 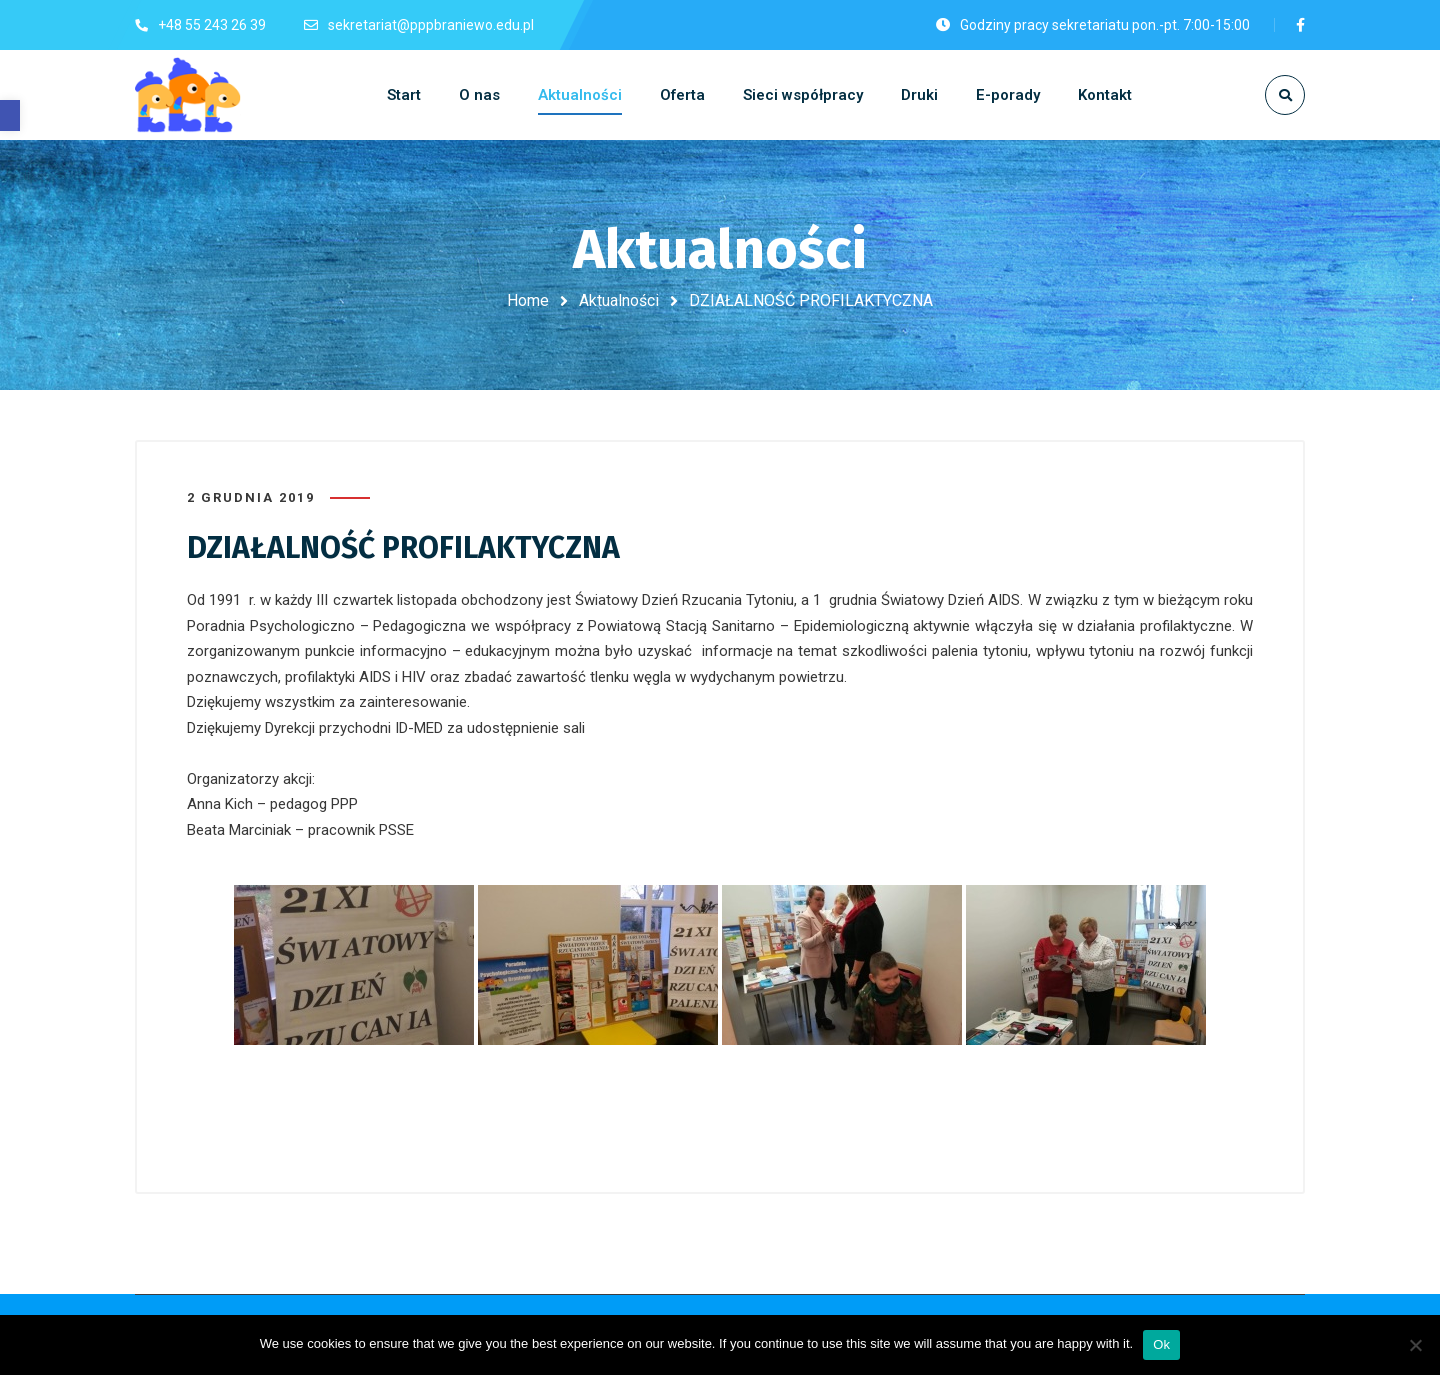 I want to click on [button], so click(x=10, y=115).